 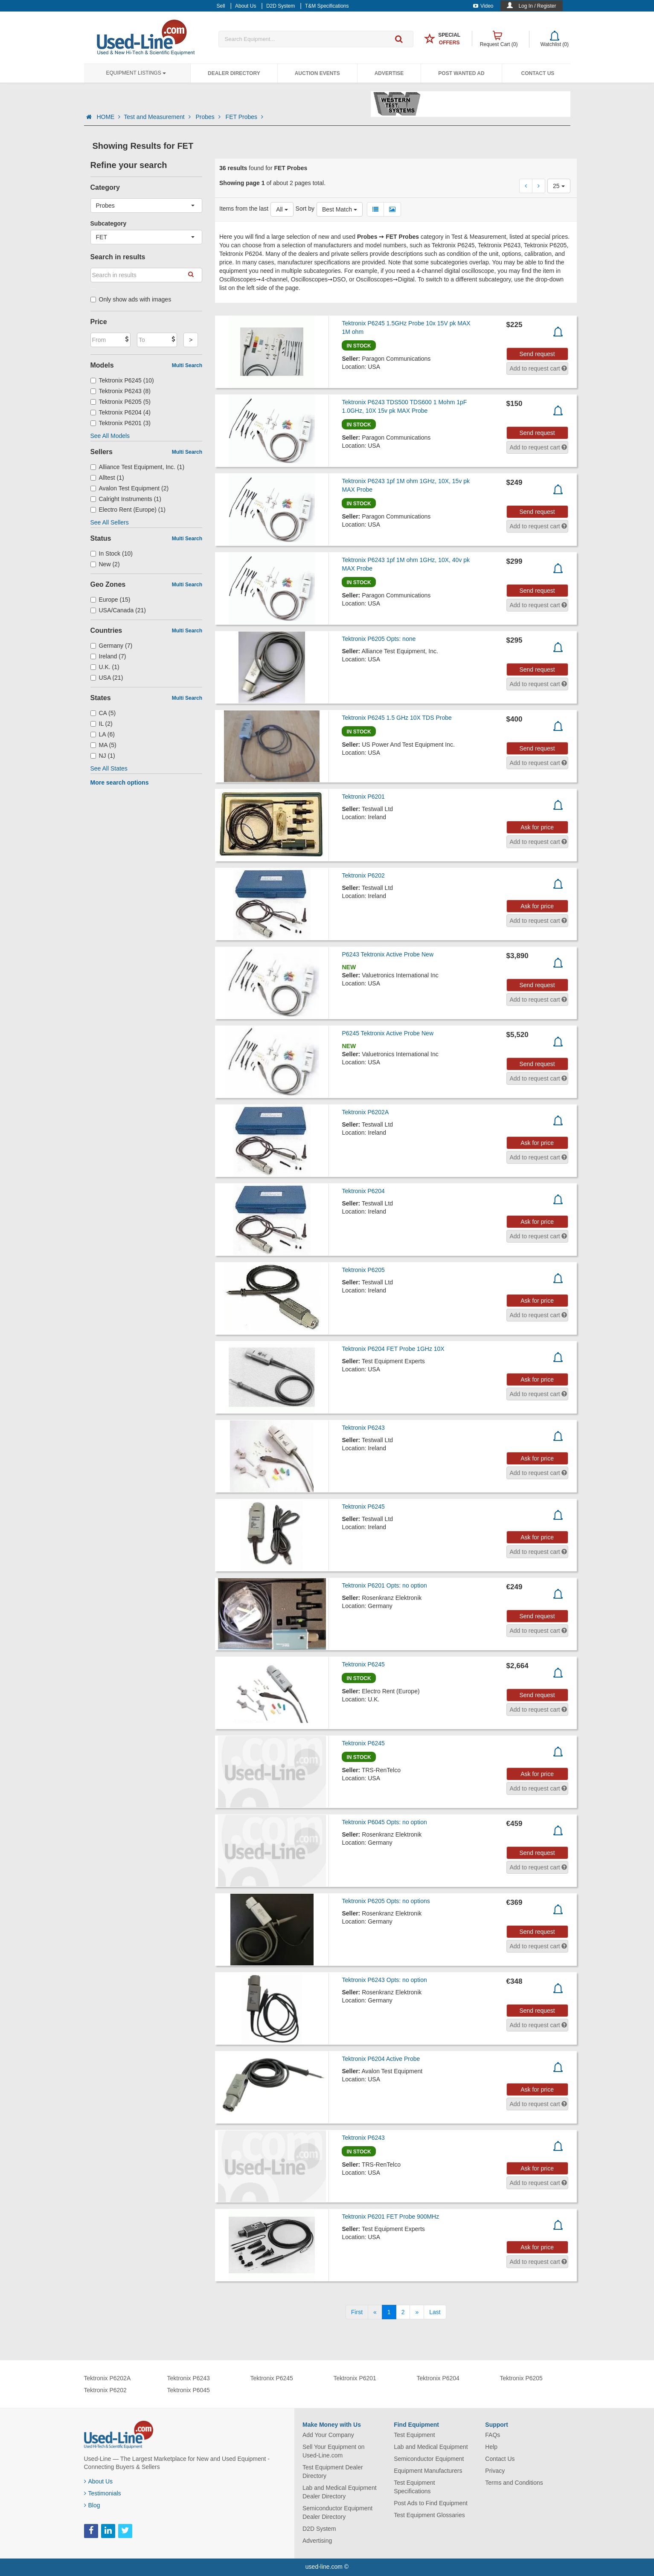 What do you see at coordinates (110, 435) in the screenshot?
I see `See All Models` at bounding box center [110, 435].